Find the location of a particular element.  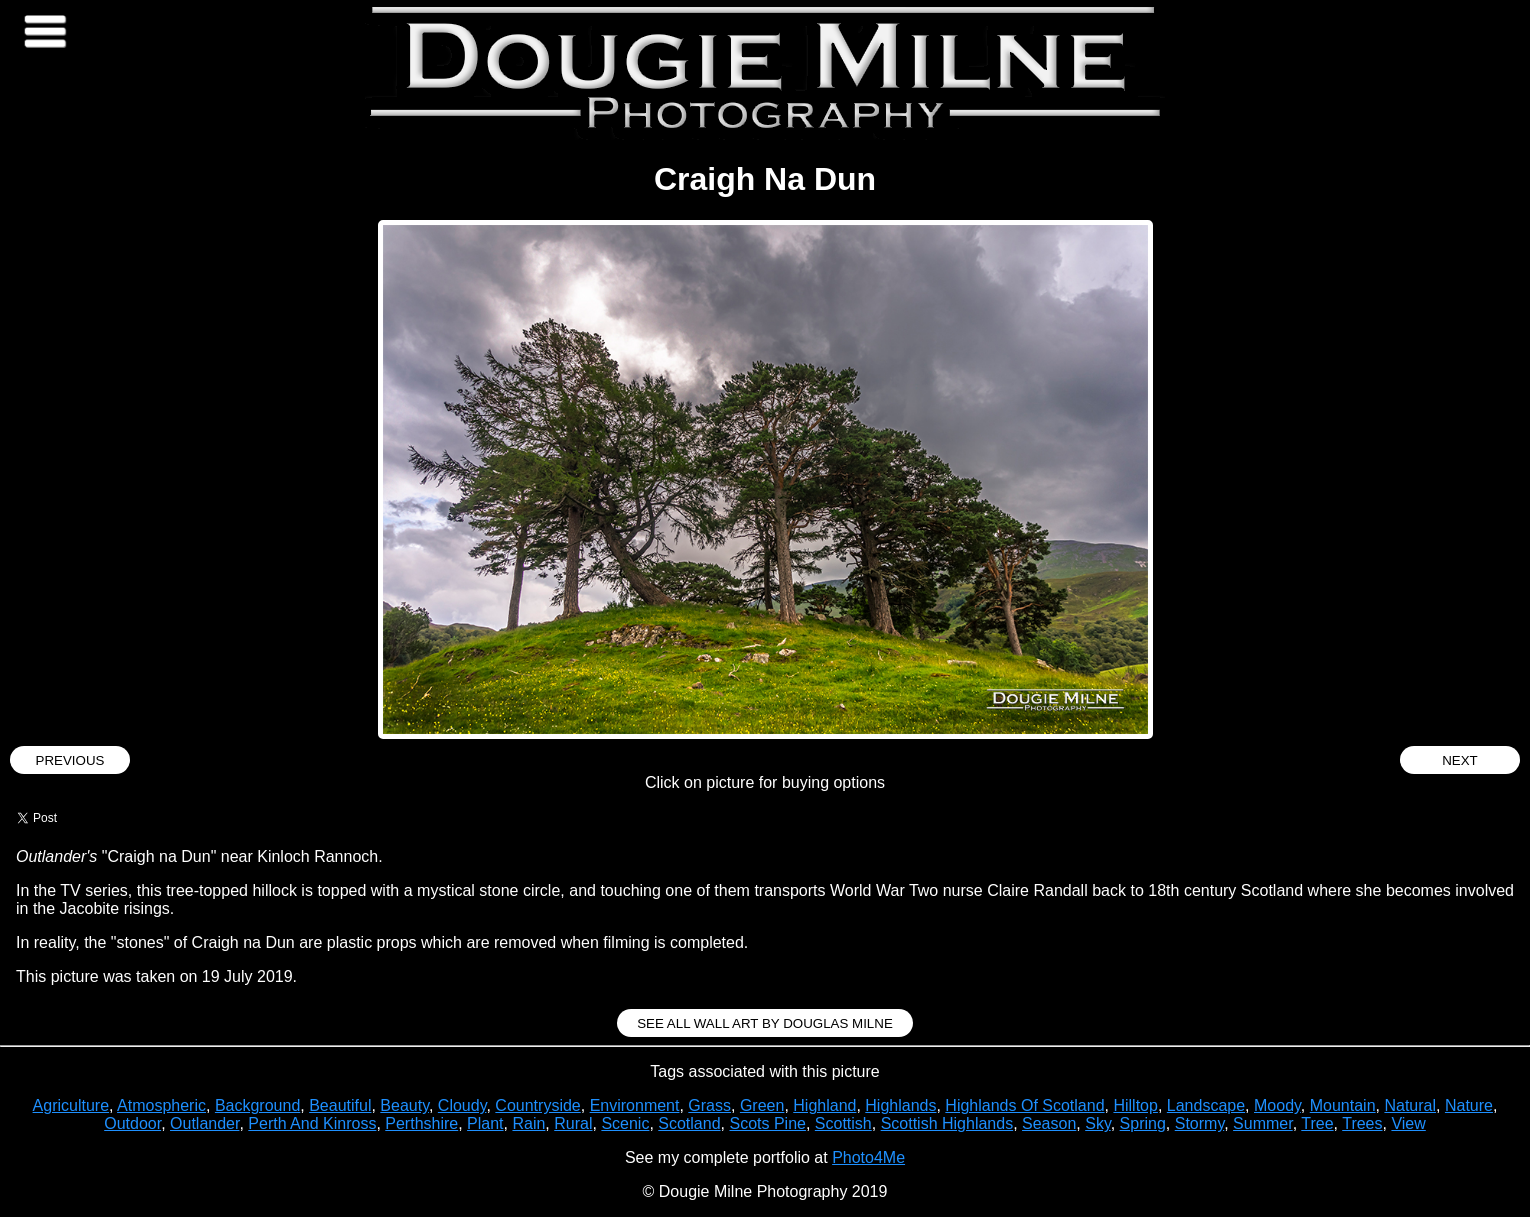

Next is located at coordinates (1460, 760).